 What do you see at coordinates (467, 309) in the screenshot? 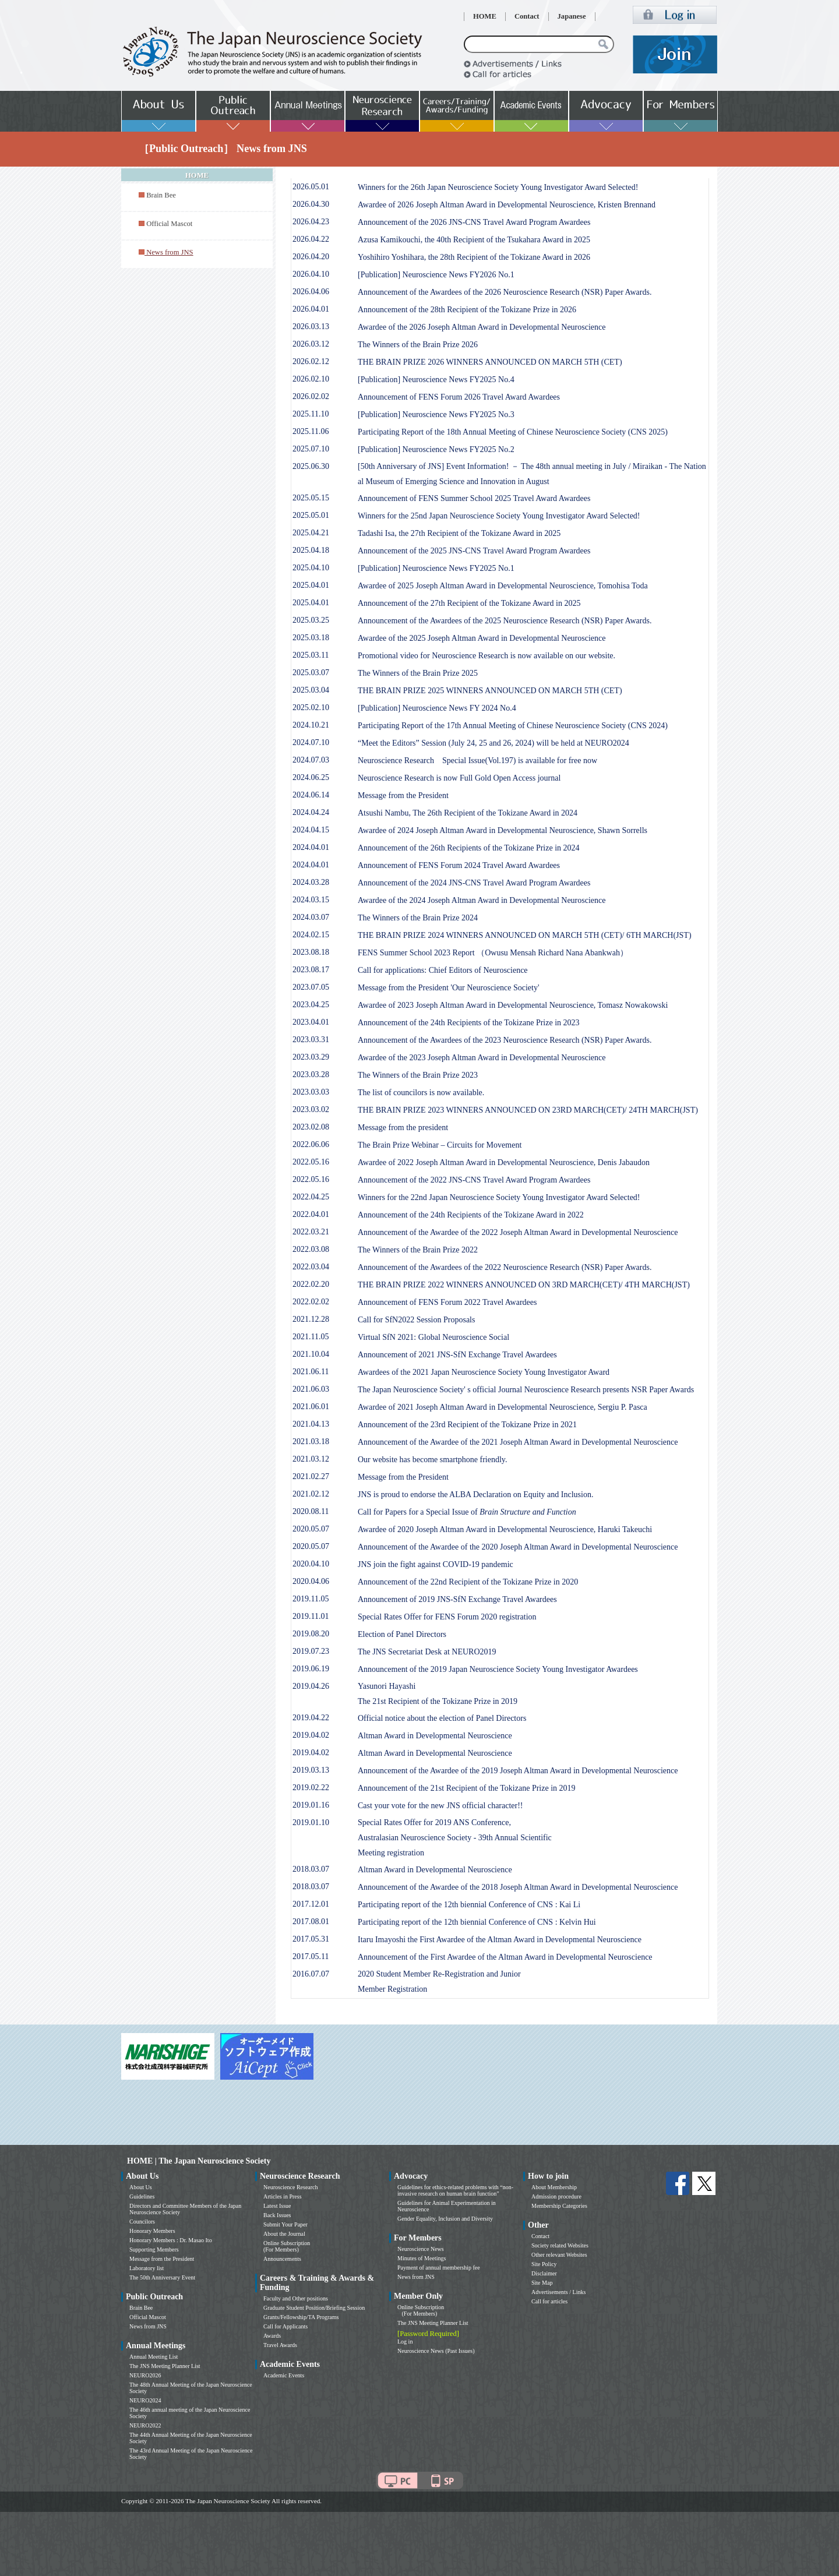
I see `Announcement of the 28th Recipient of the Tokizane Prize in 2026` at bounding box center [467, 309].